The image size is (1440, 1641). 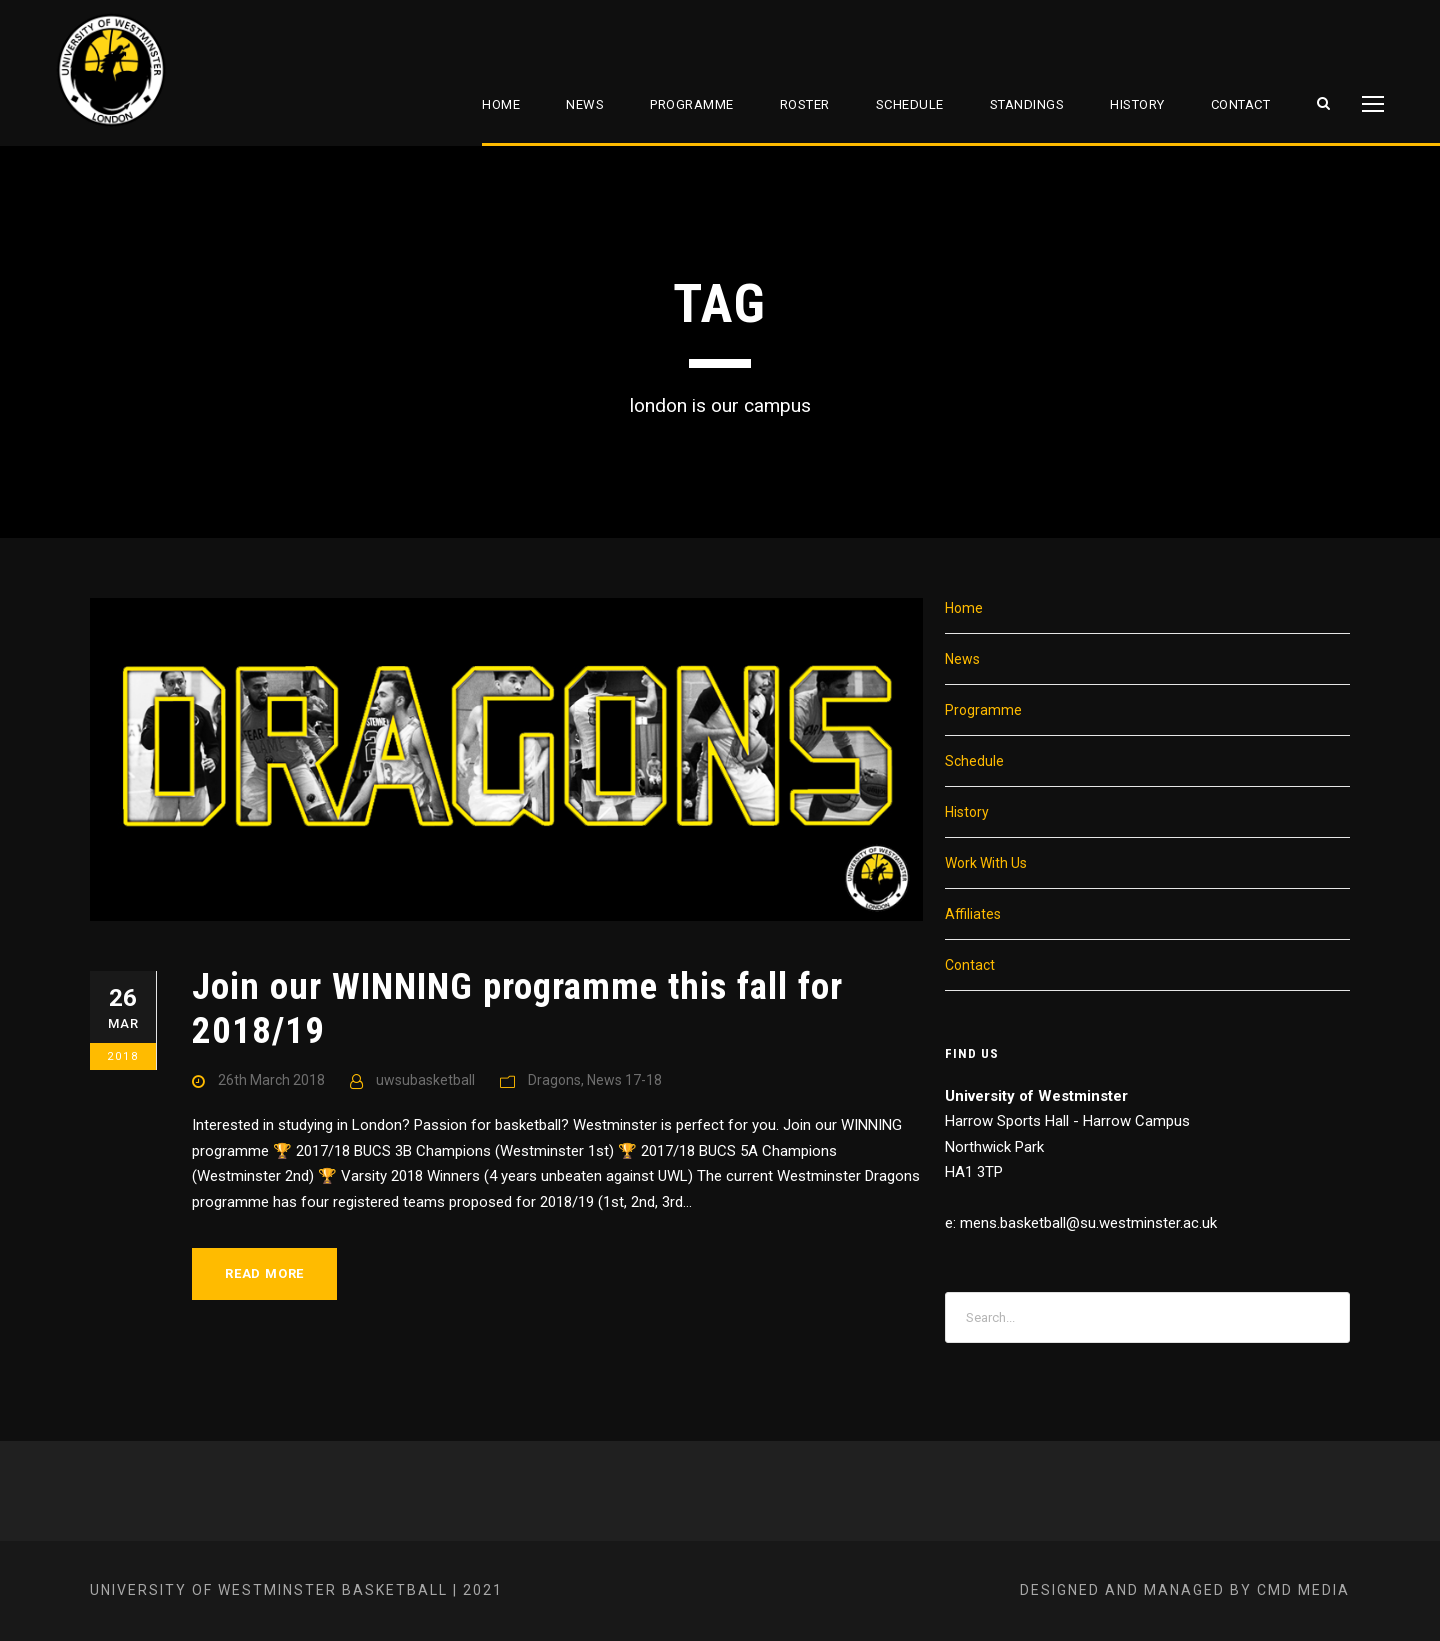 What do you see at coordinates (692, 104) in the screenshot?
I see `Programme` at bounding box center [692, 104].